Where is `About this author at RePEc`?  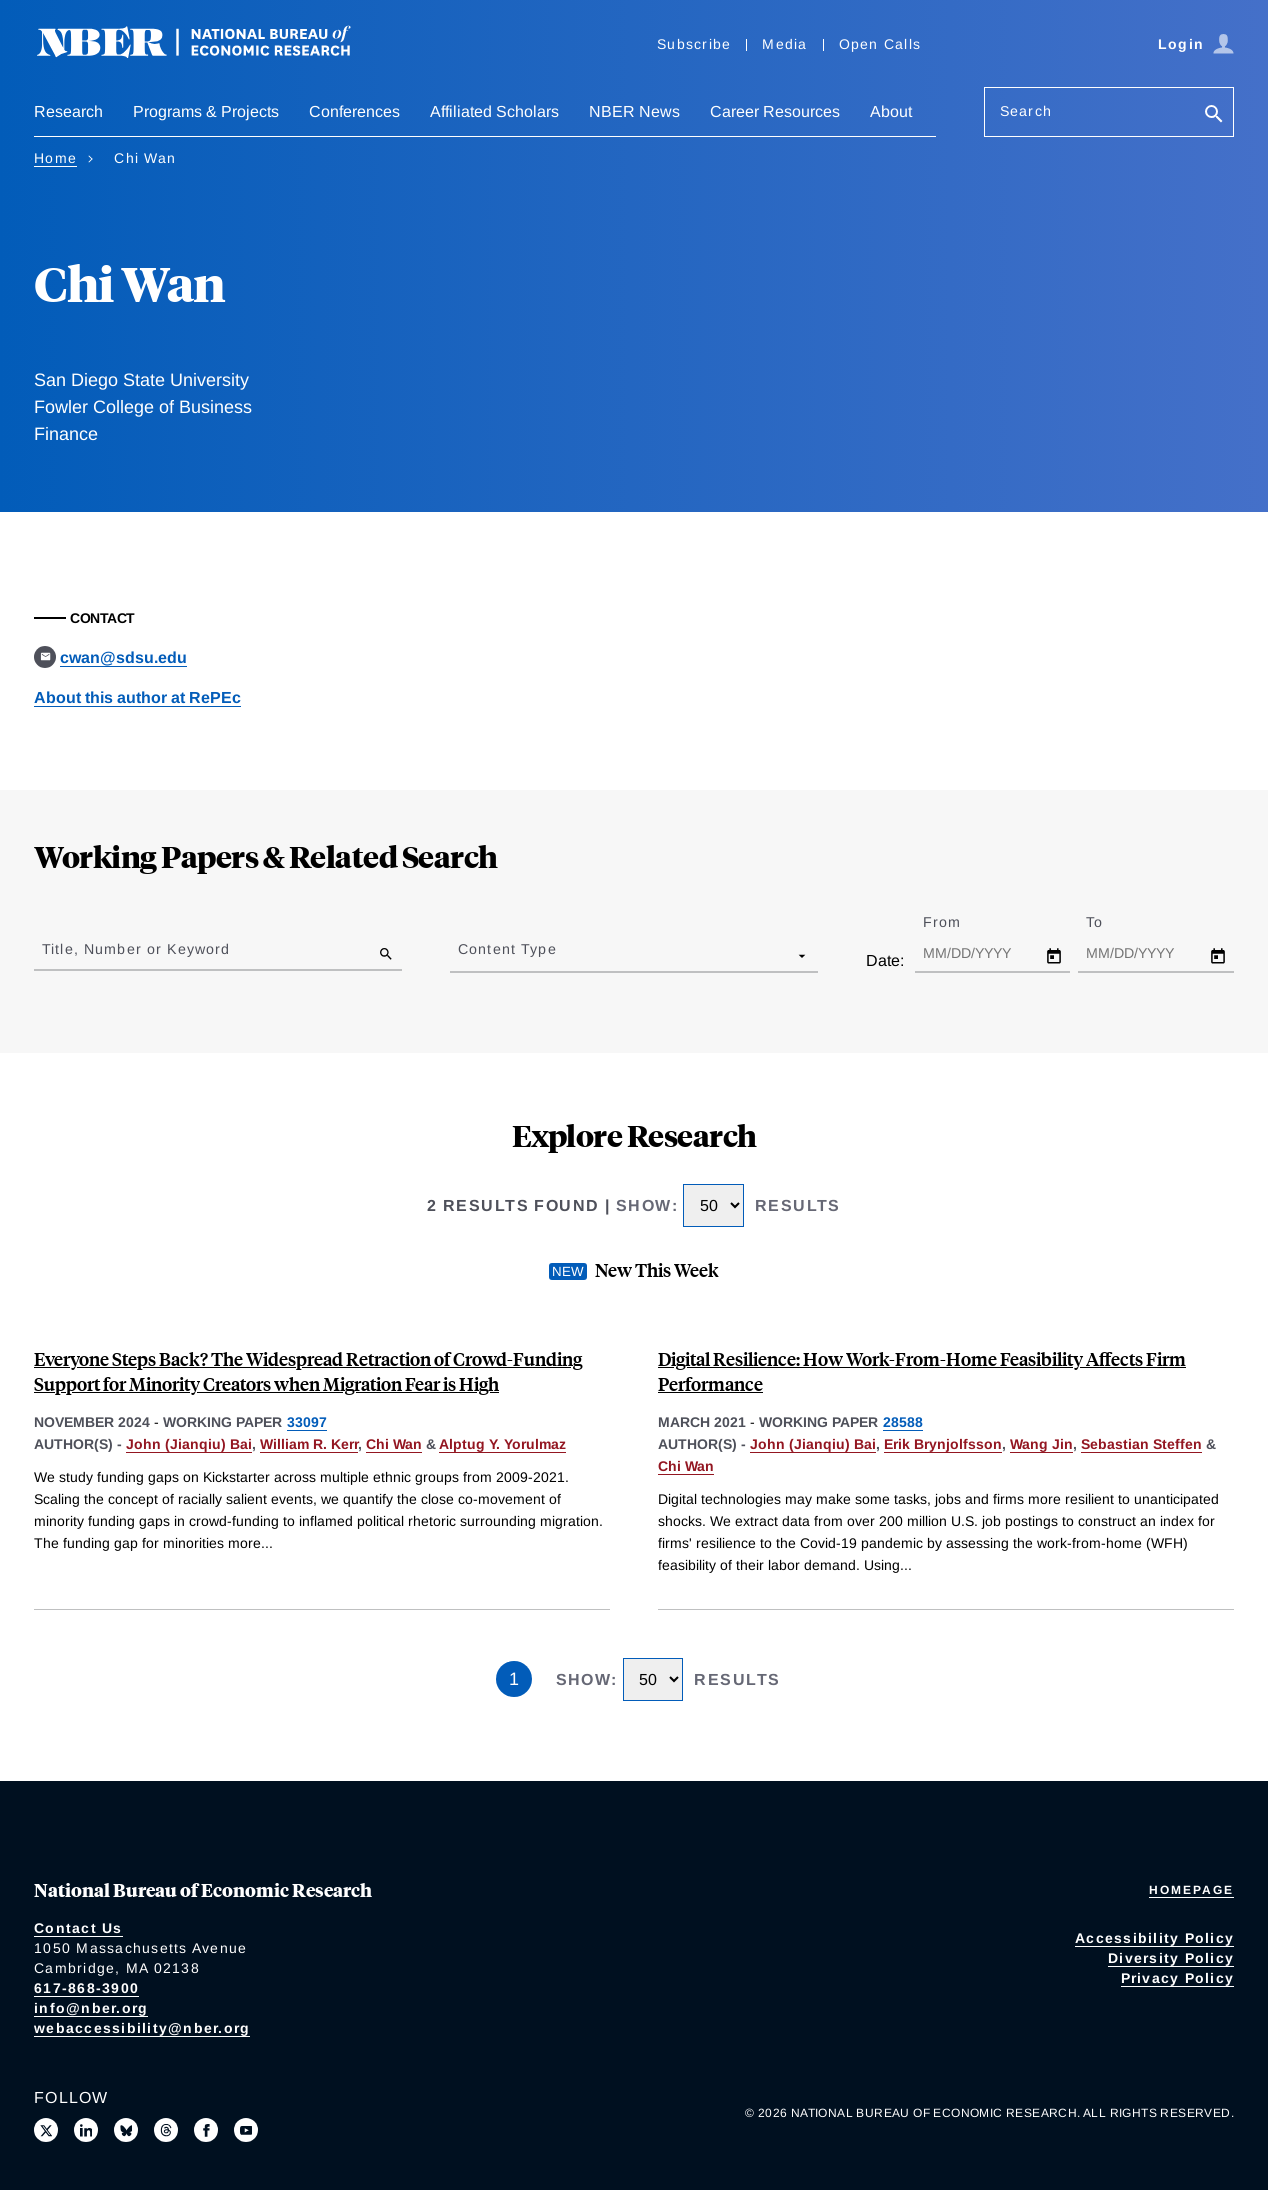
About this author at RePEc is located at coordinates (137, 697).